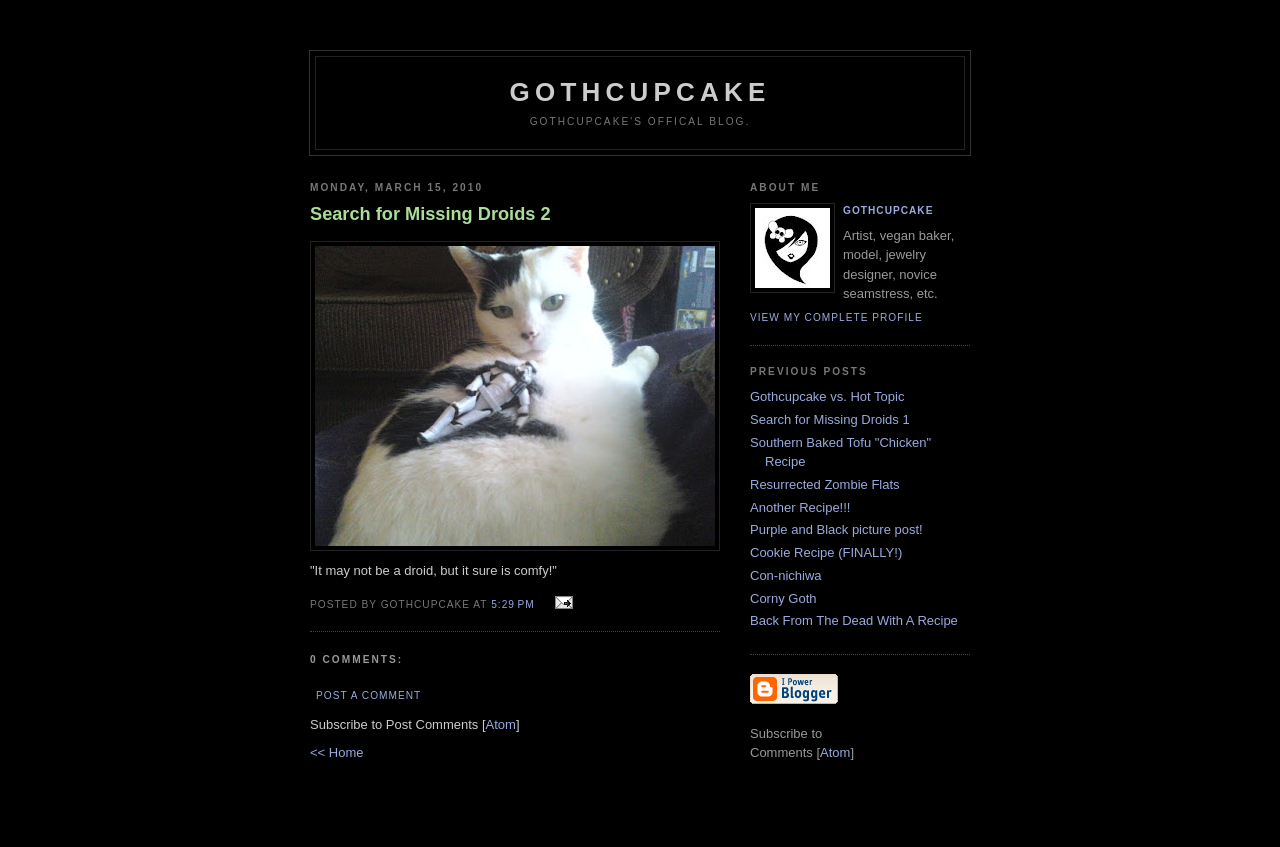  Describe the element at coordinates (783, 598) in the screenshot. I see `Corny Goth` at that location.